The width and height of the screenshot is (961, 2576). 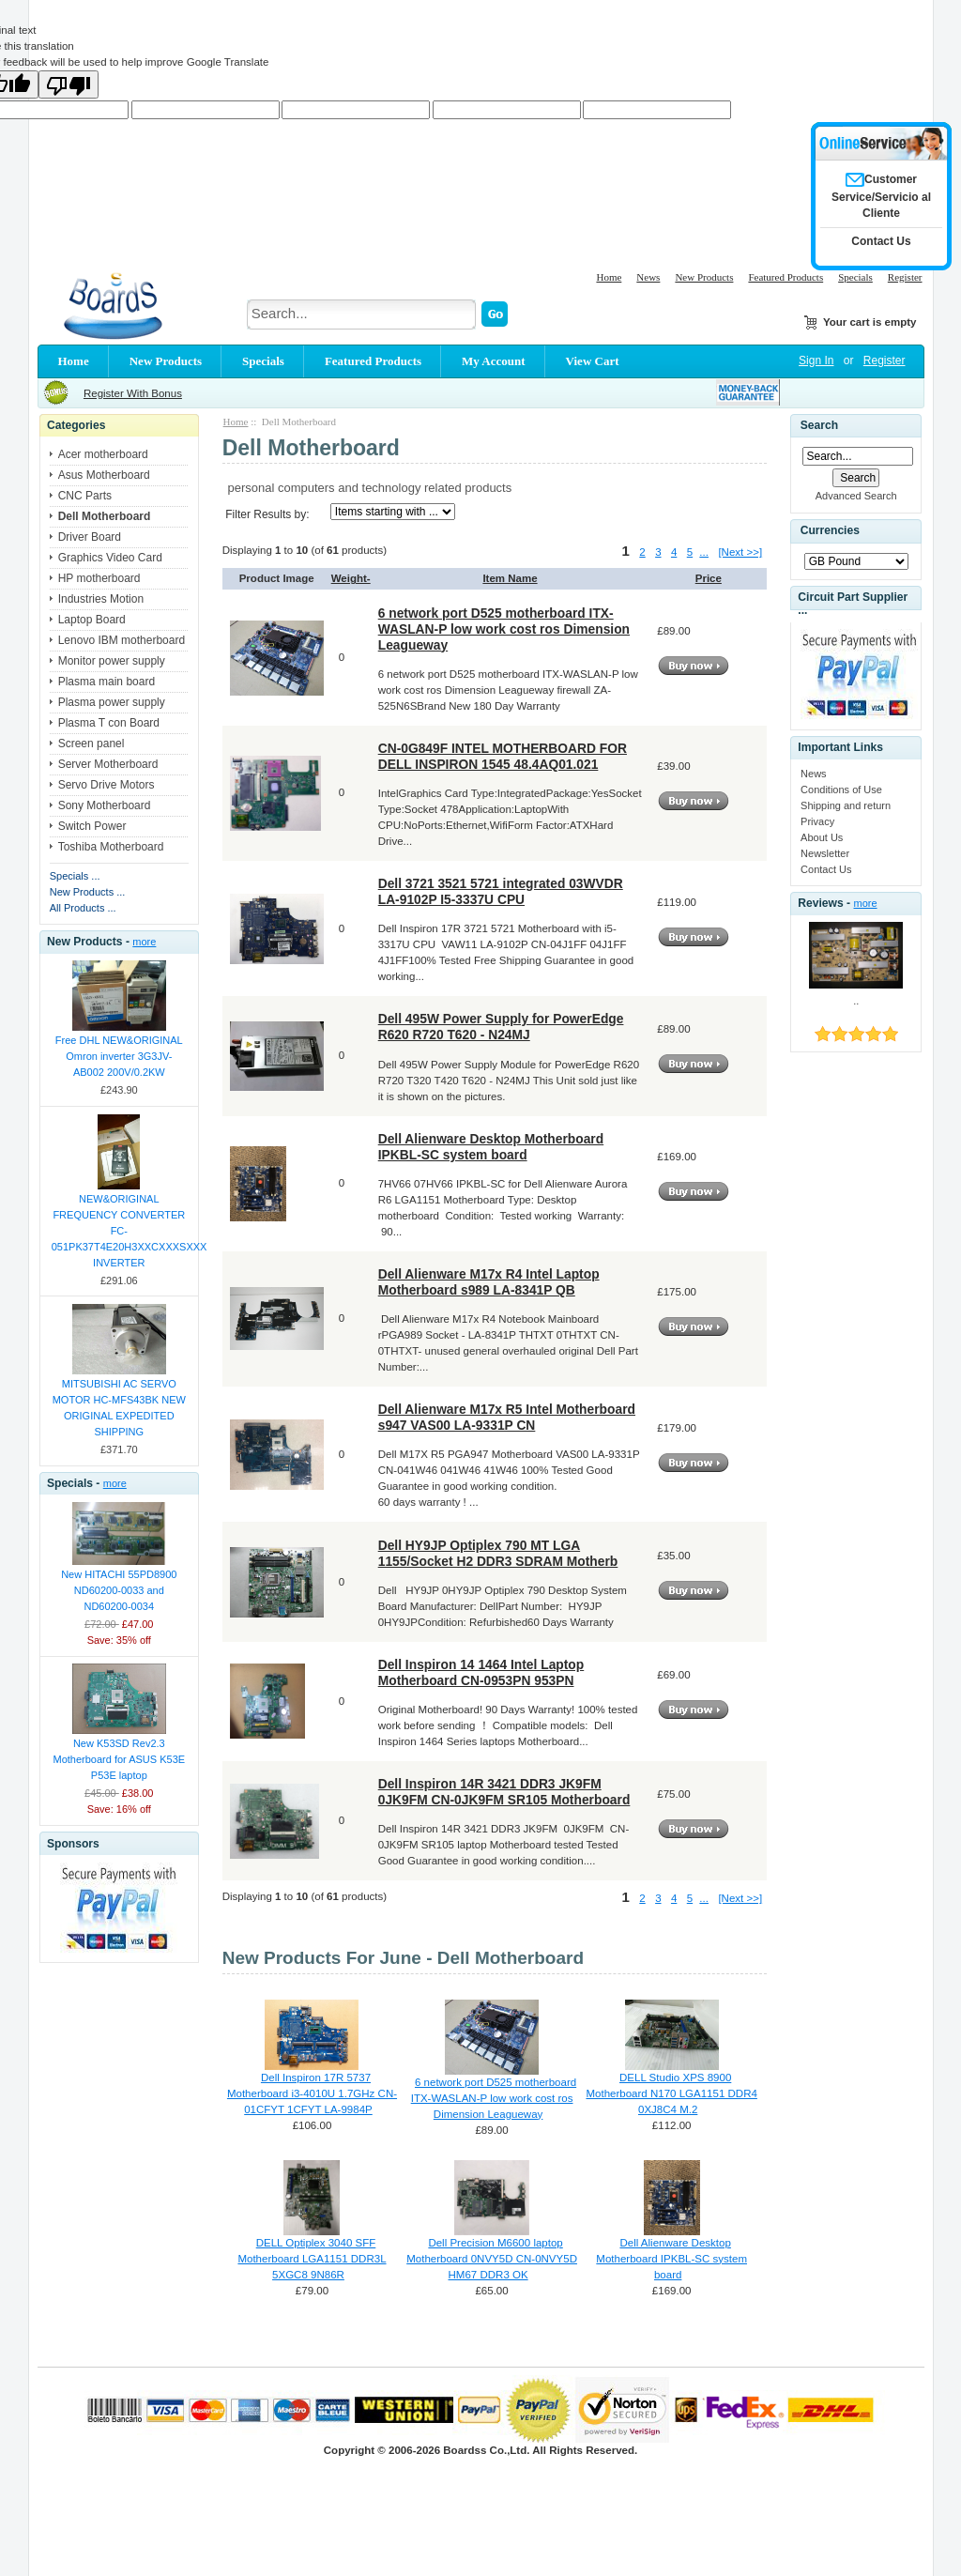 I want to click on DELL Studio XPS 8900 Motherboard N170 LGA1151 DDR4 0XJ8C4 M.2, so click(x=671, y=2093).